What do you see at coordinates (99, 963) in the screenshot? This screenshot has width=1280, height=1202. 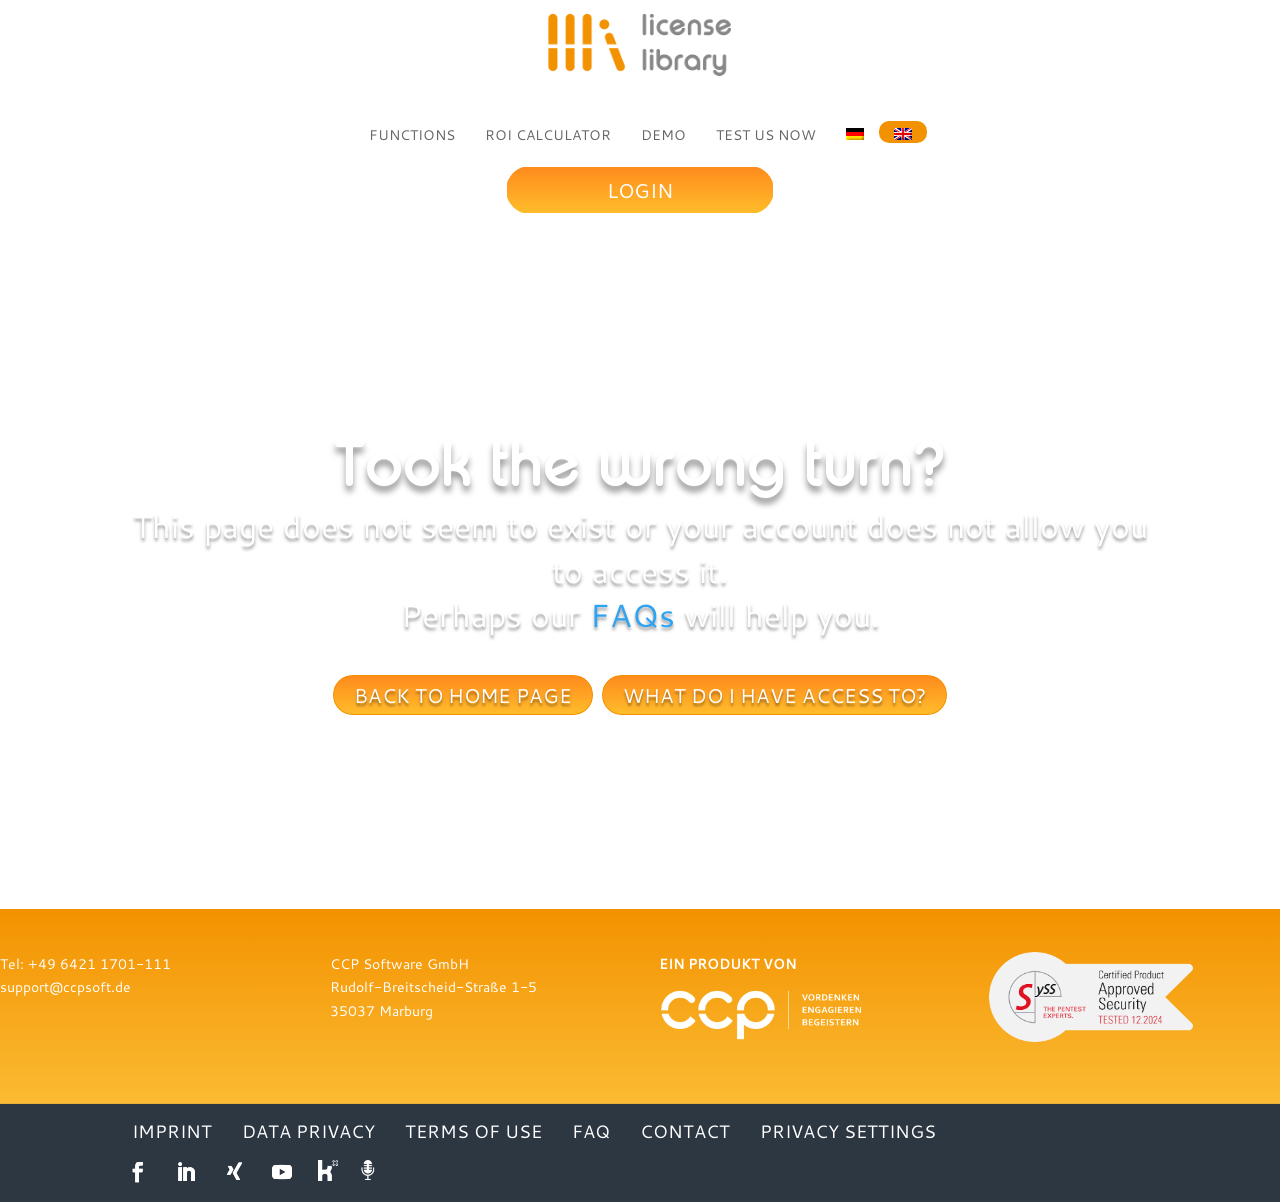 I see `+49 6421 1701-111` at bounding box center [99, 963].